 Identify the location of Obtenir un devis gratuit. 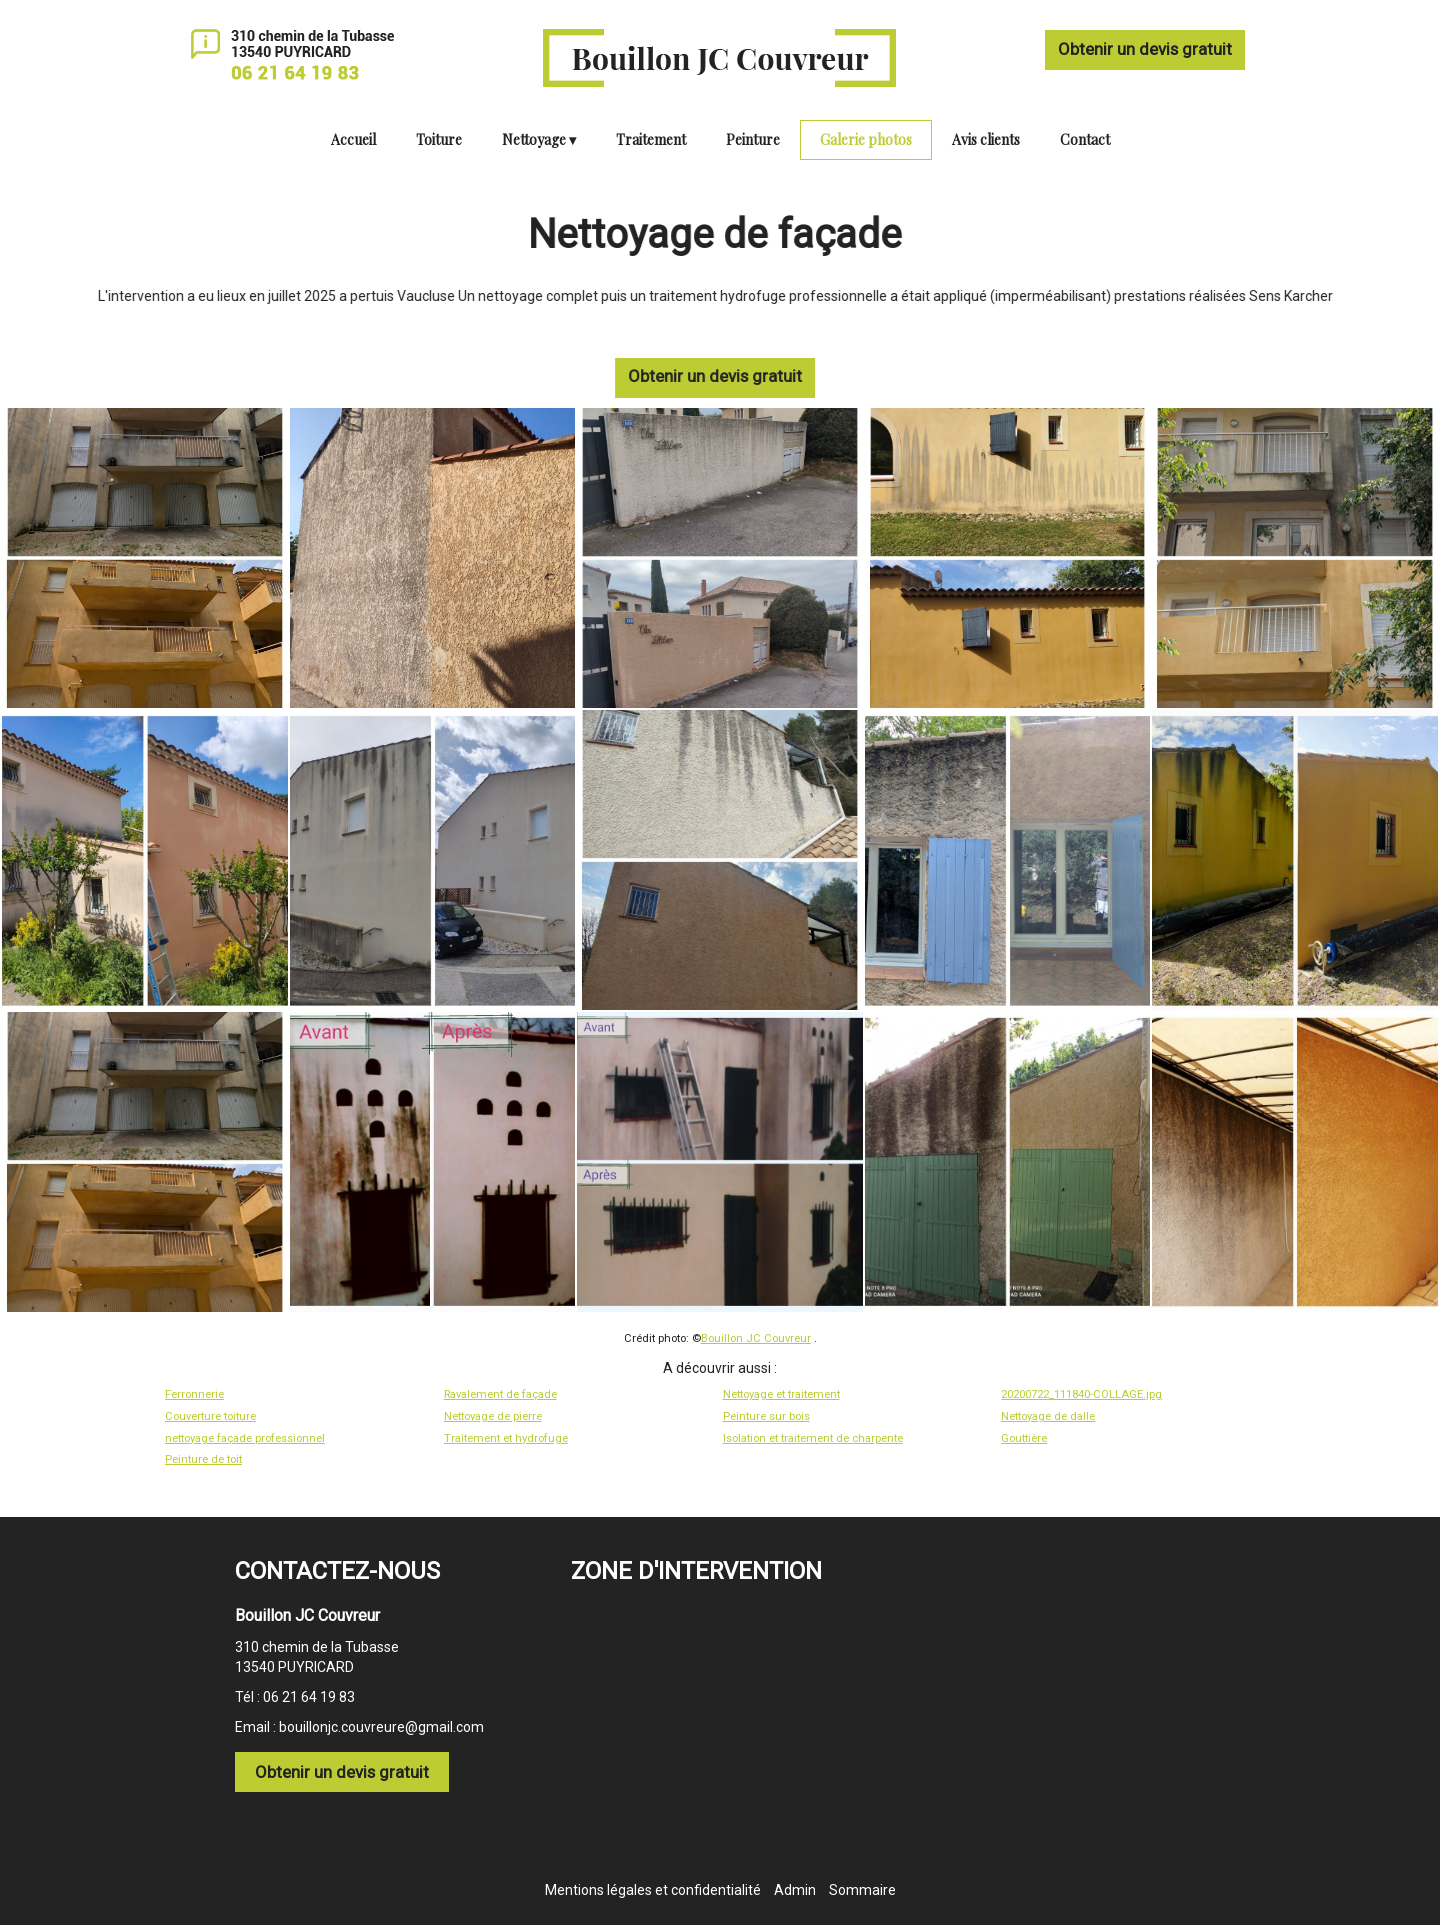
(1145, 49).